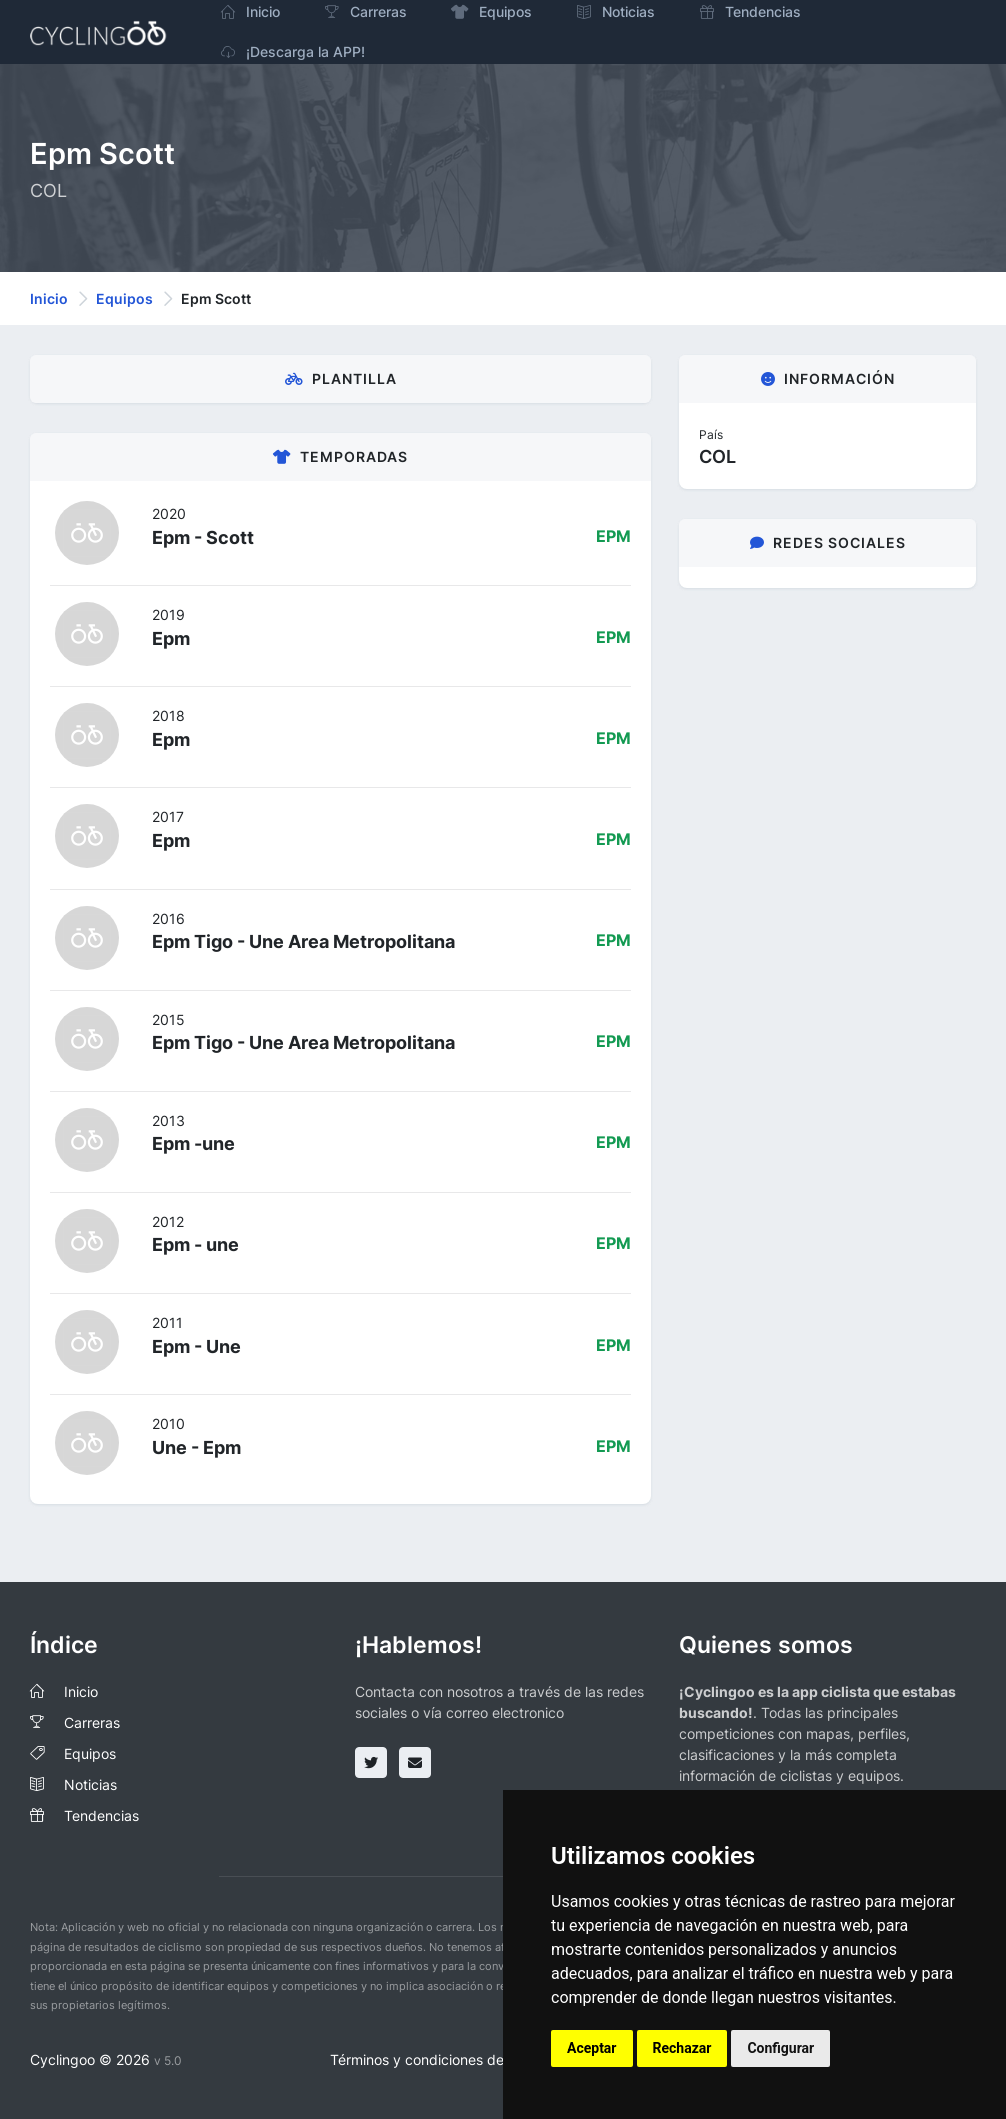 The image size is (1006, 2119). Describe the element at coordinates (90, 1784) in the screenshot. I see `Noticias` at that location.